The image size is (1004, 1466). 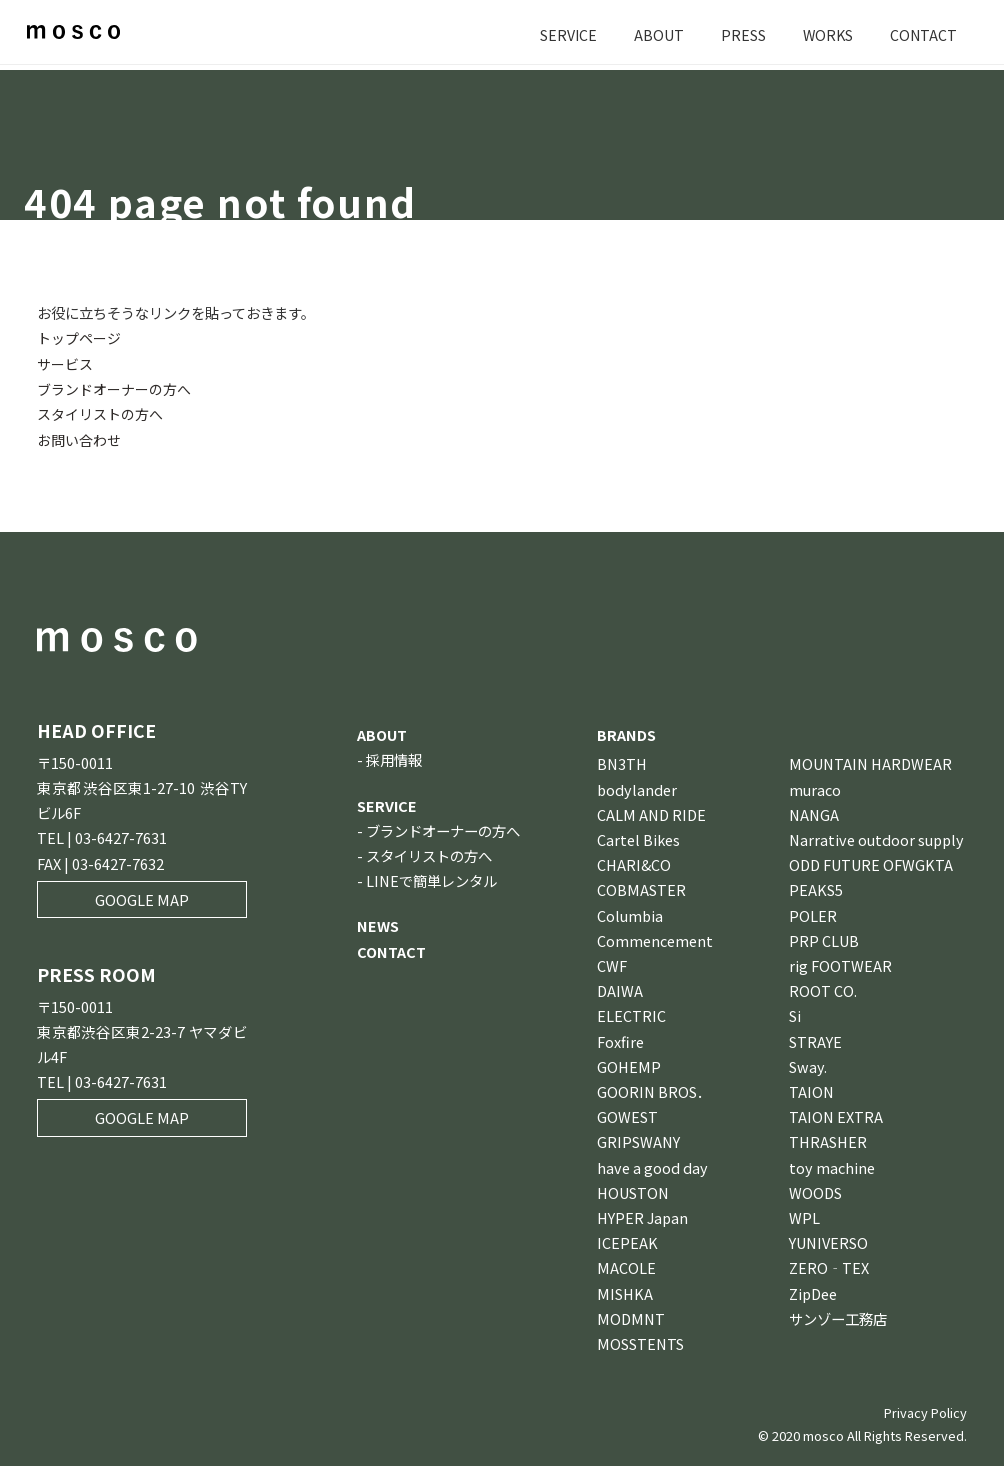 What do you see at coordinates (838, 1317) in the screenshot?
I see `サンゾー工務店` at bounding box center [838, 1317].